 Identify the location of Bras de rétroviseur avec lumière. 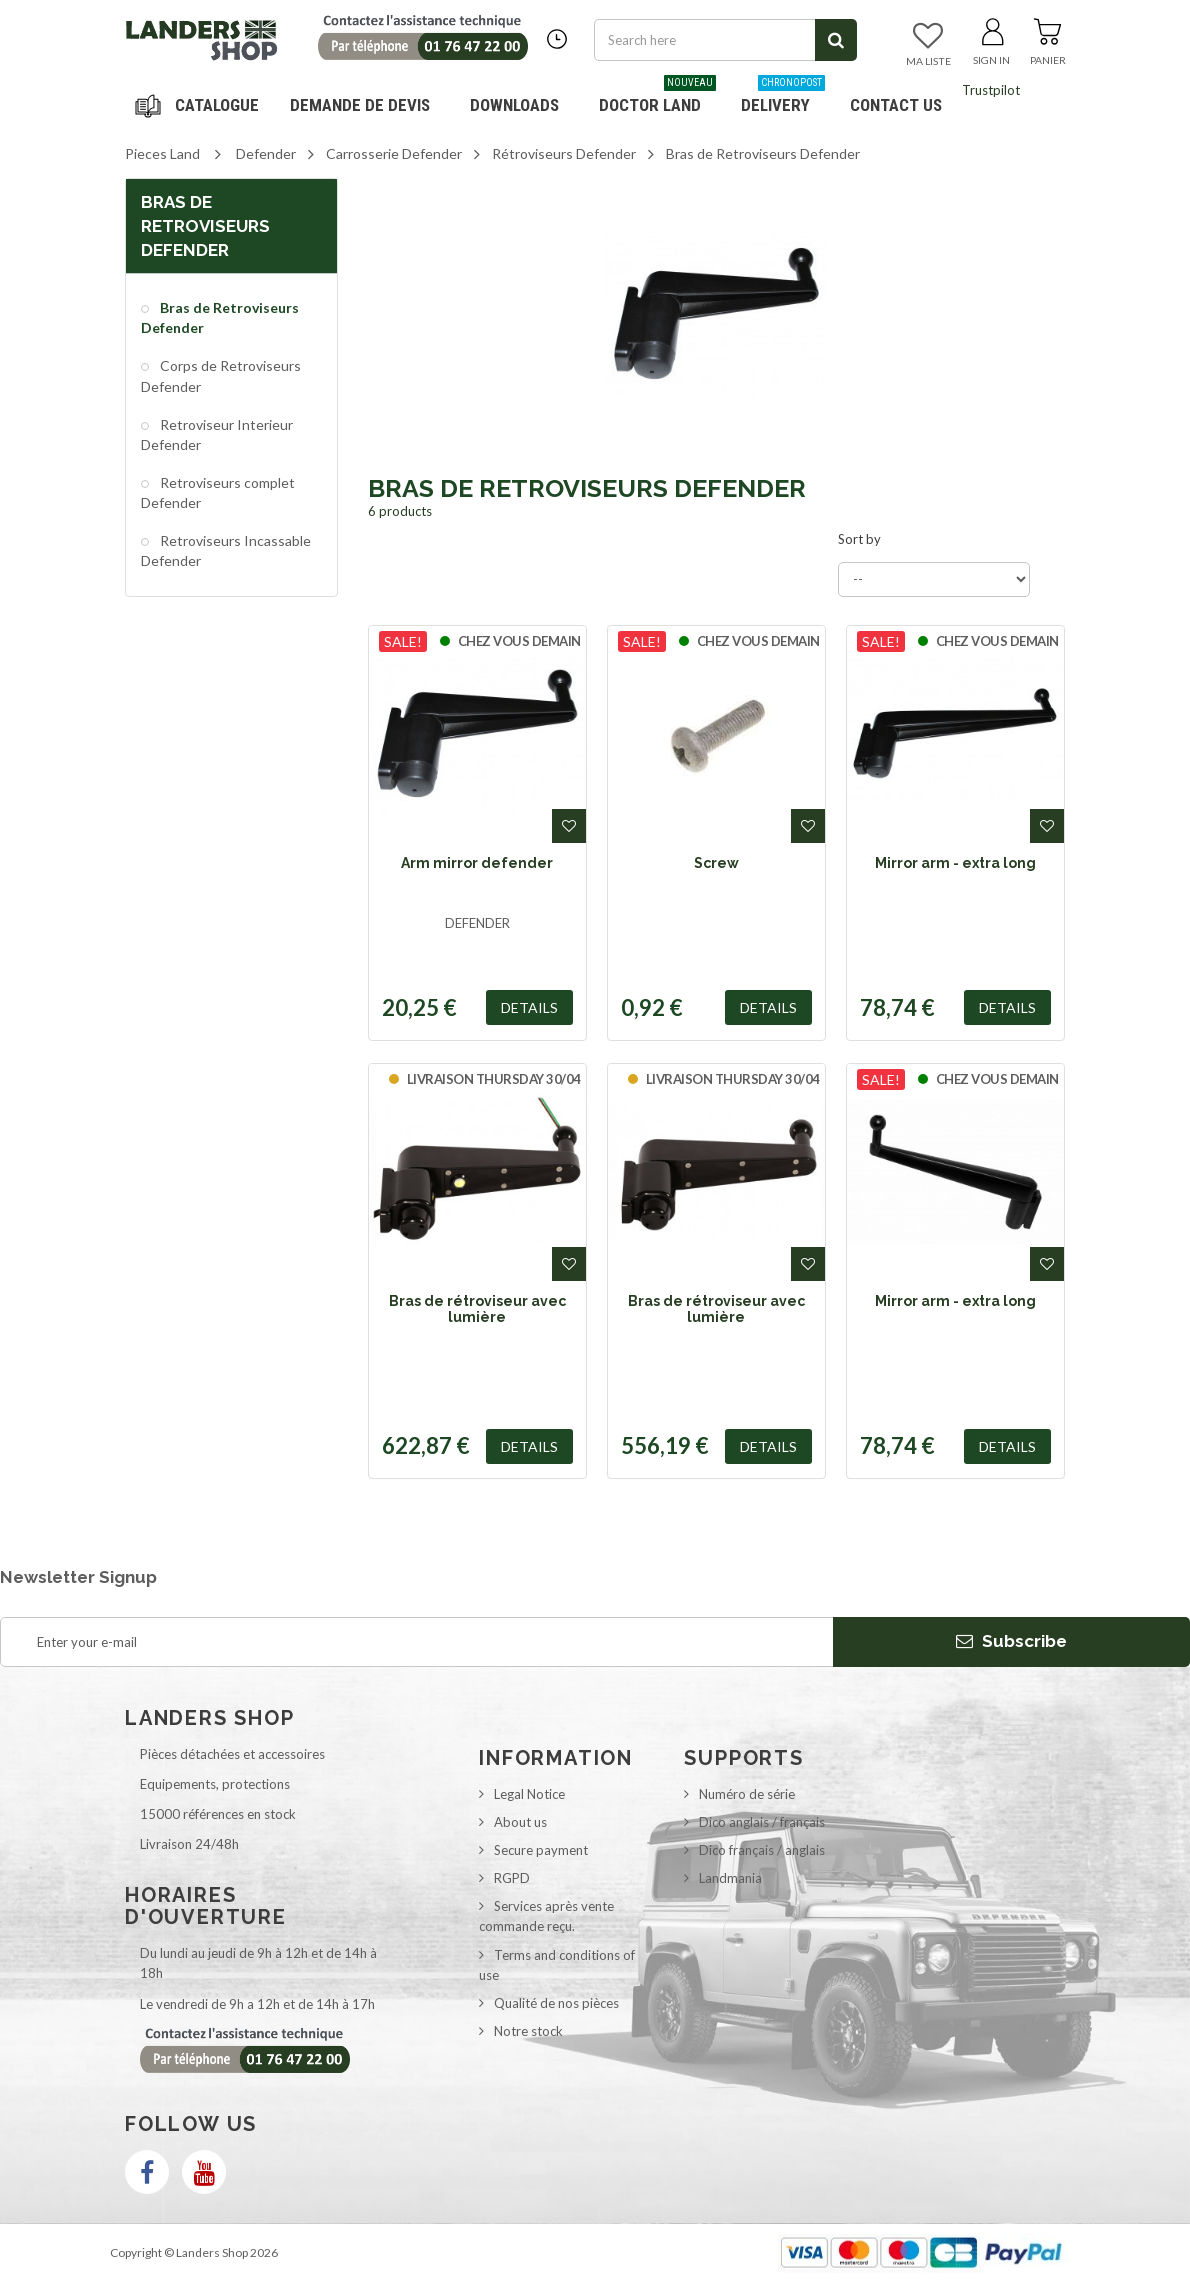
(477, 1309).